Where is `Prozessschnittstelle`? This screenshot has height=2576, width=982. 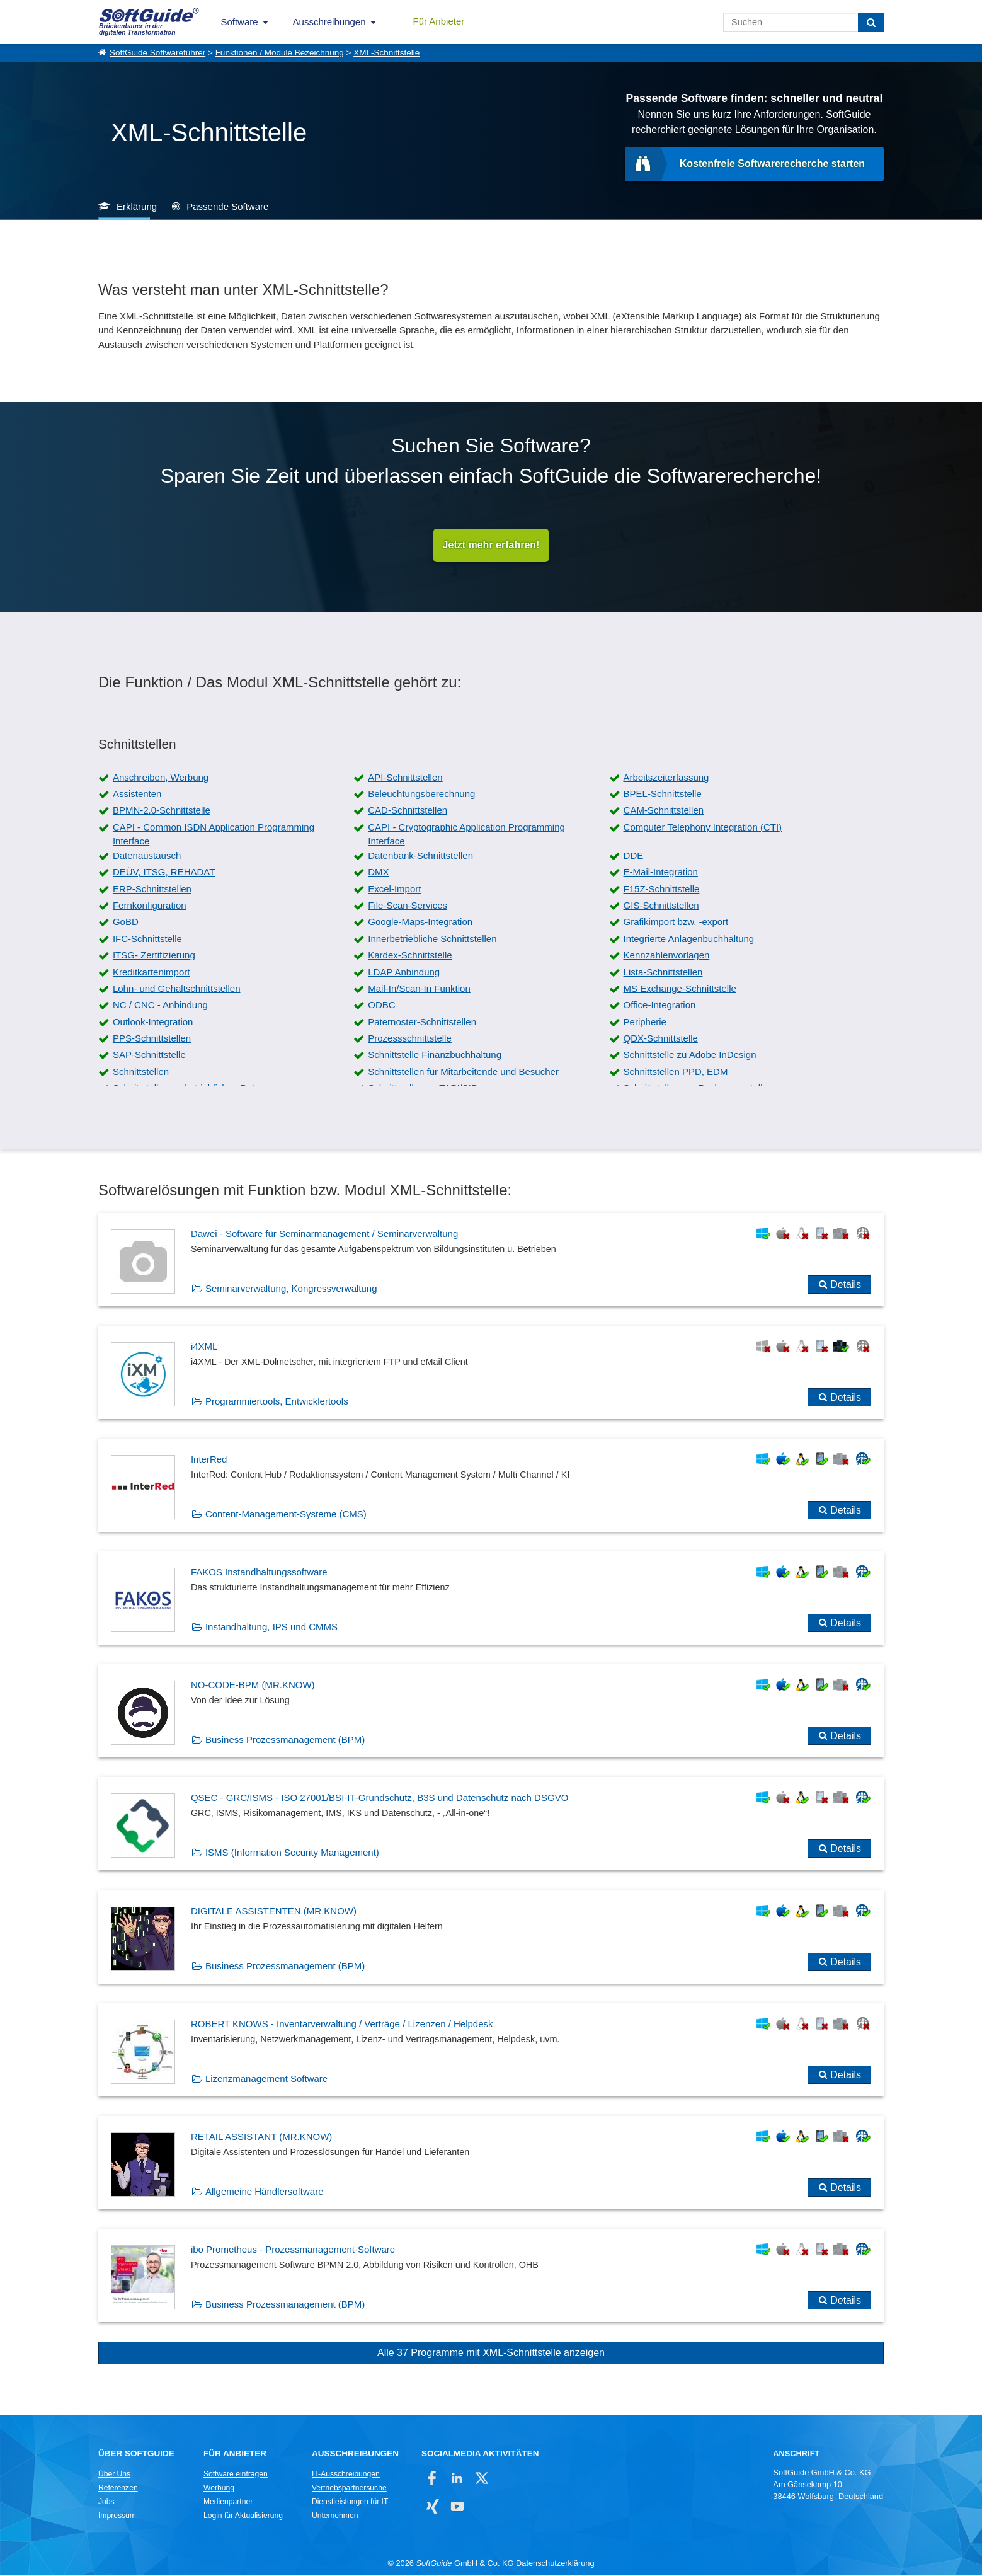
Prozessschnittstelle is located at coordinates (410, 1039).